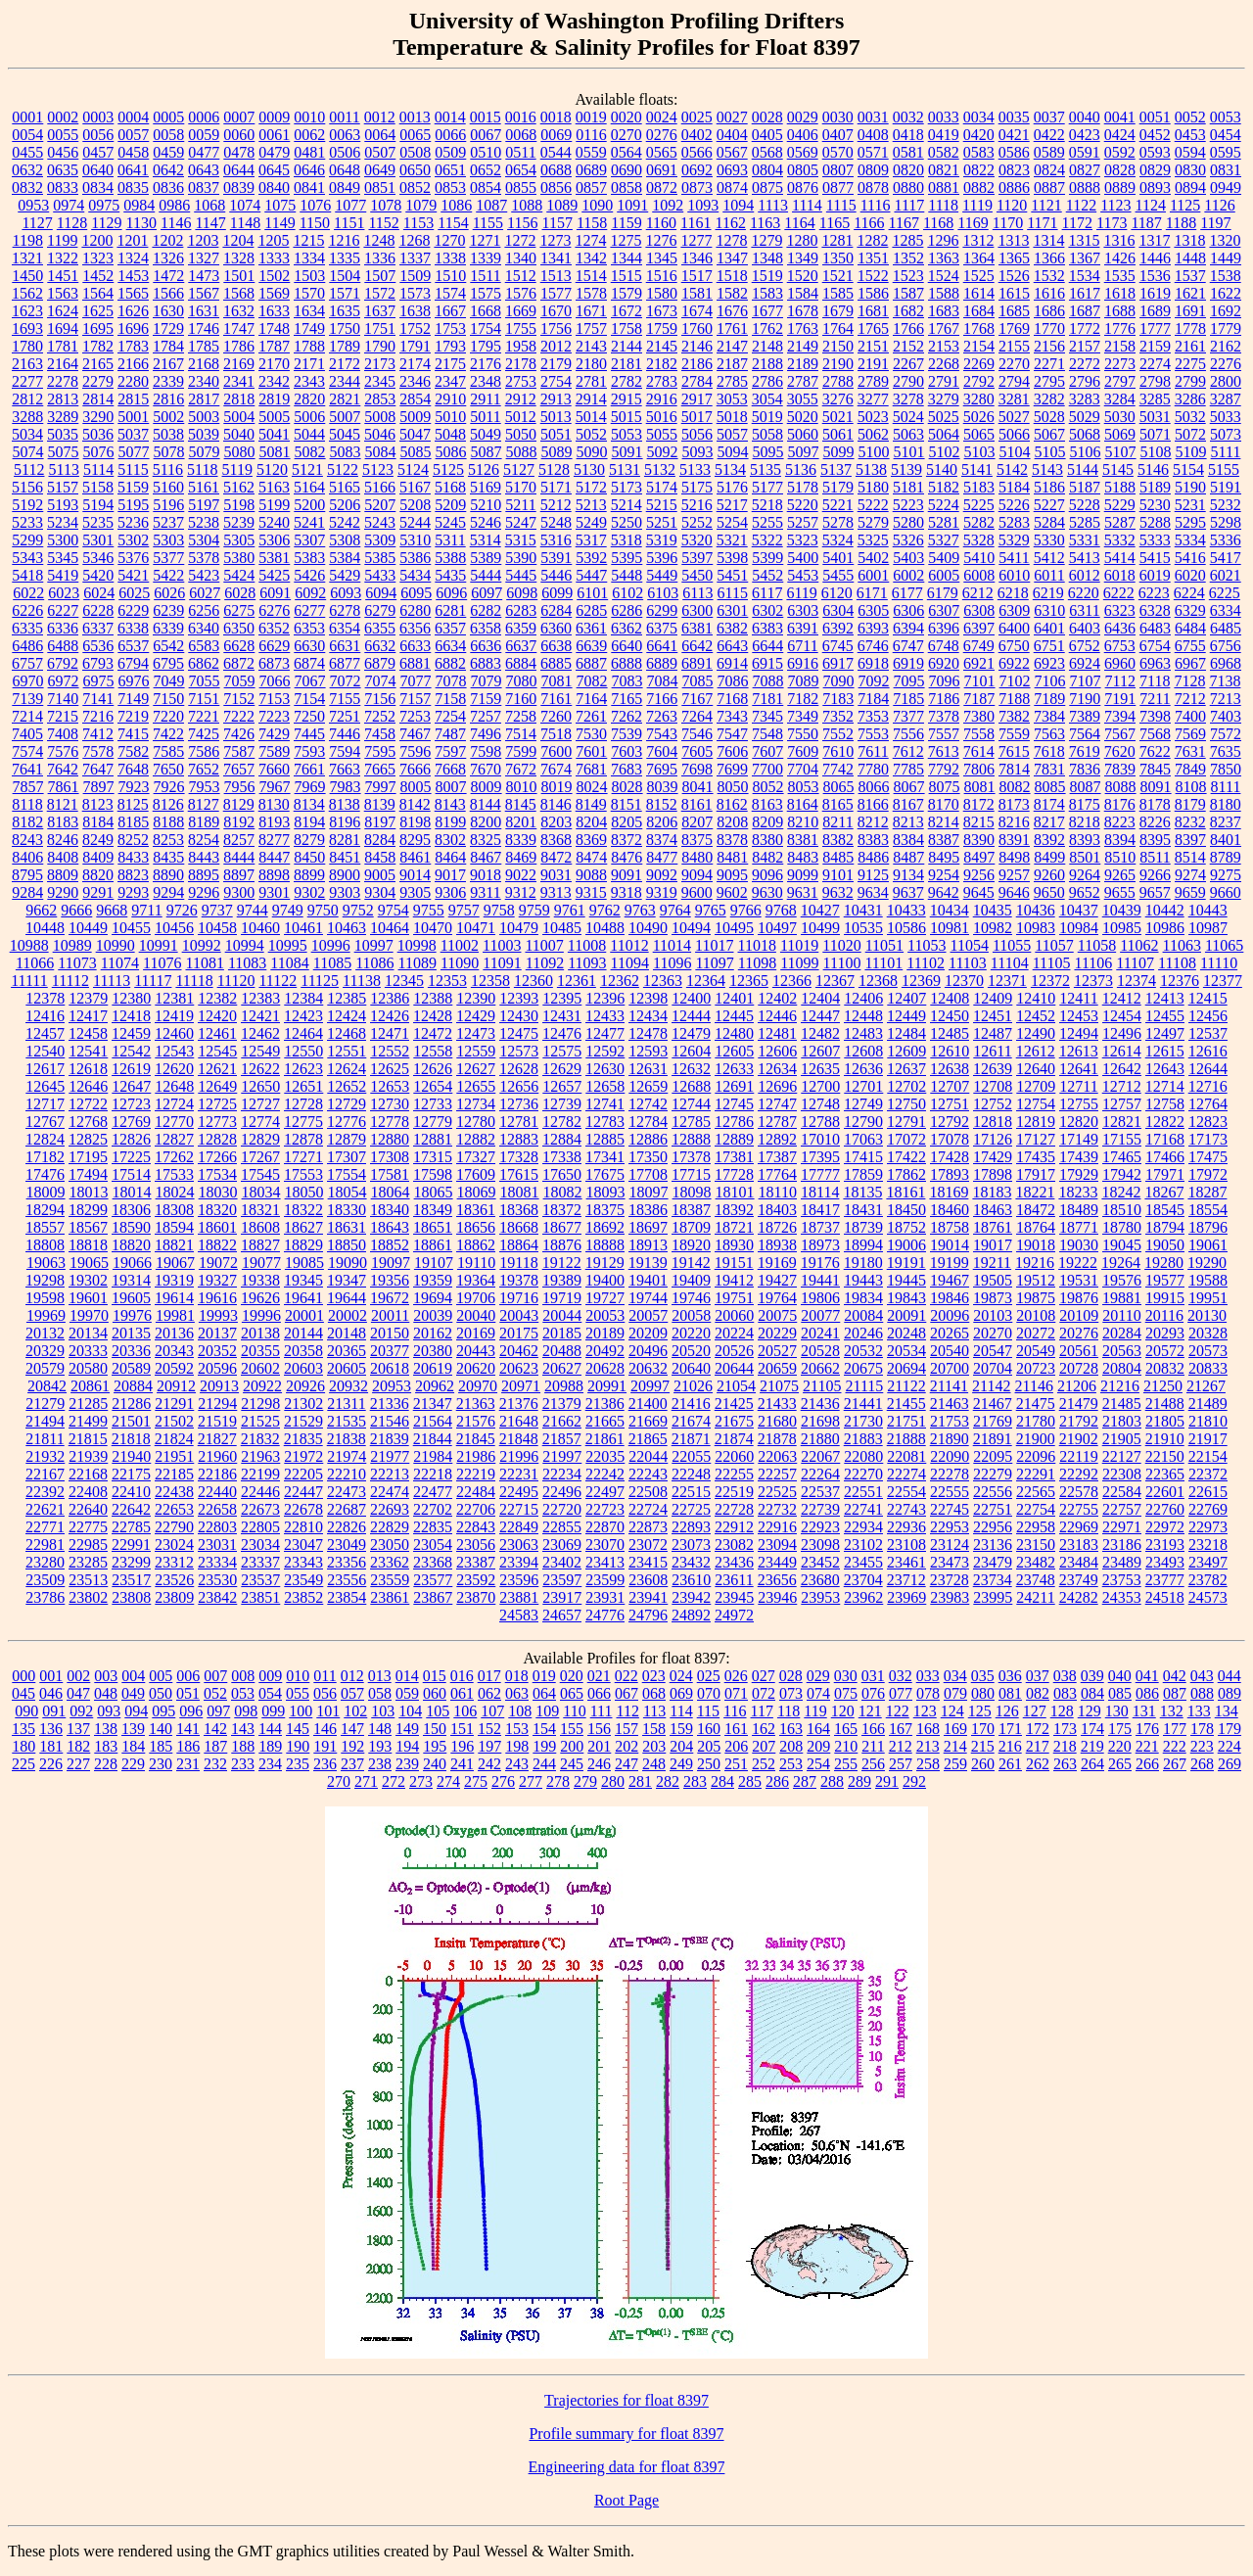 The height and width of the screenshot is (2576, 1253). I want to click on 8163, so click(767, 804).